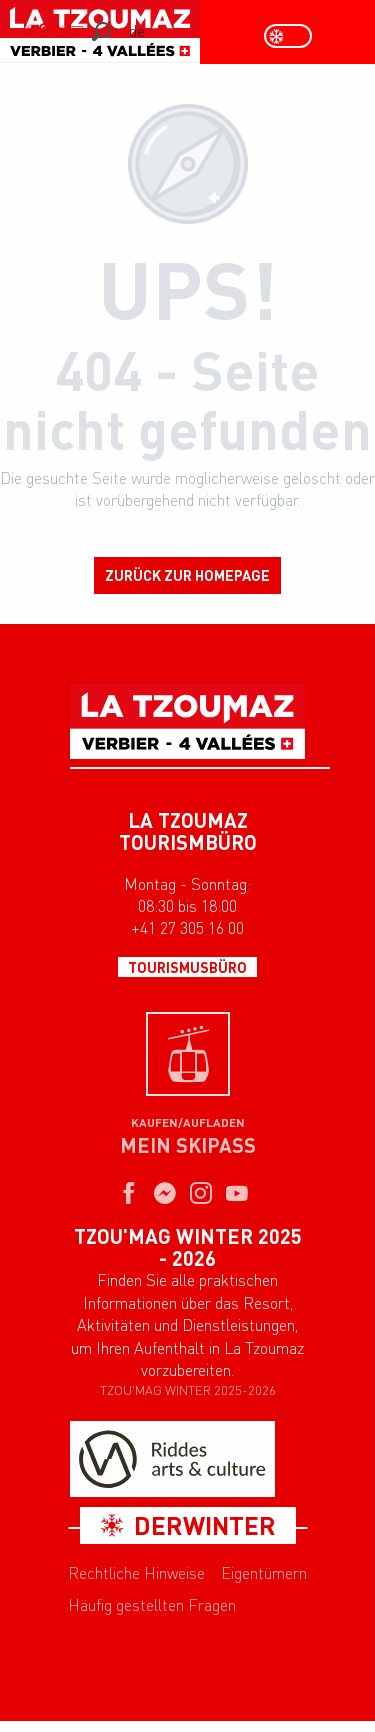 The height and width of the screenshot is (1732, 375). What do you see at coordinates (101, 31) in the screenshot?
I see `[button]` at bounding box center [101, 31].